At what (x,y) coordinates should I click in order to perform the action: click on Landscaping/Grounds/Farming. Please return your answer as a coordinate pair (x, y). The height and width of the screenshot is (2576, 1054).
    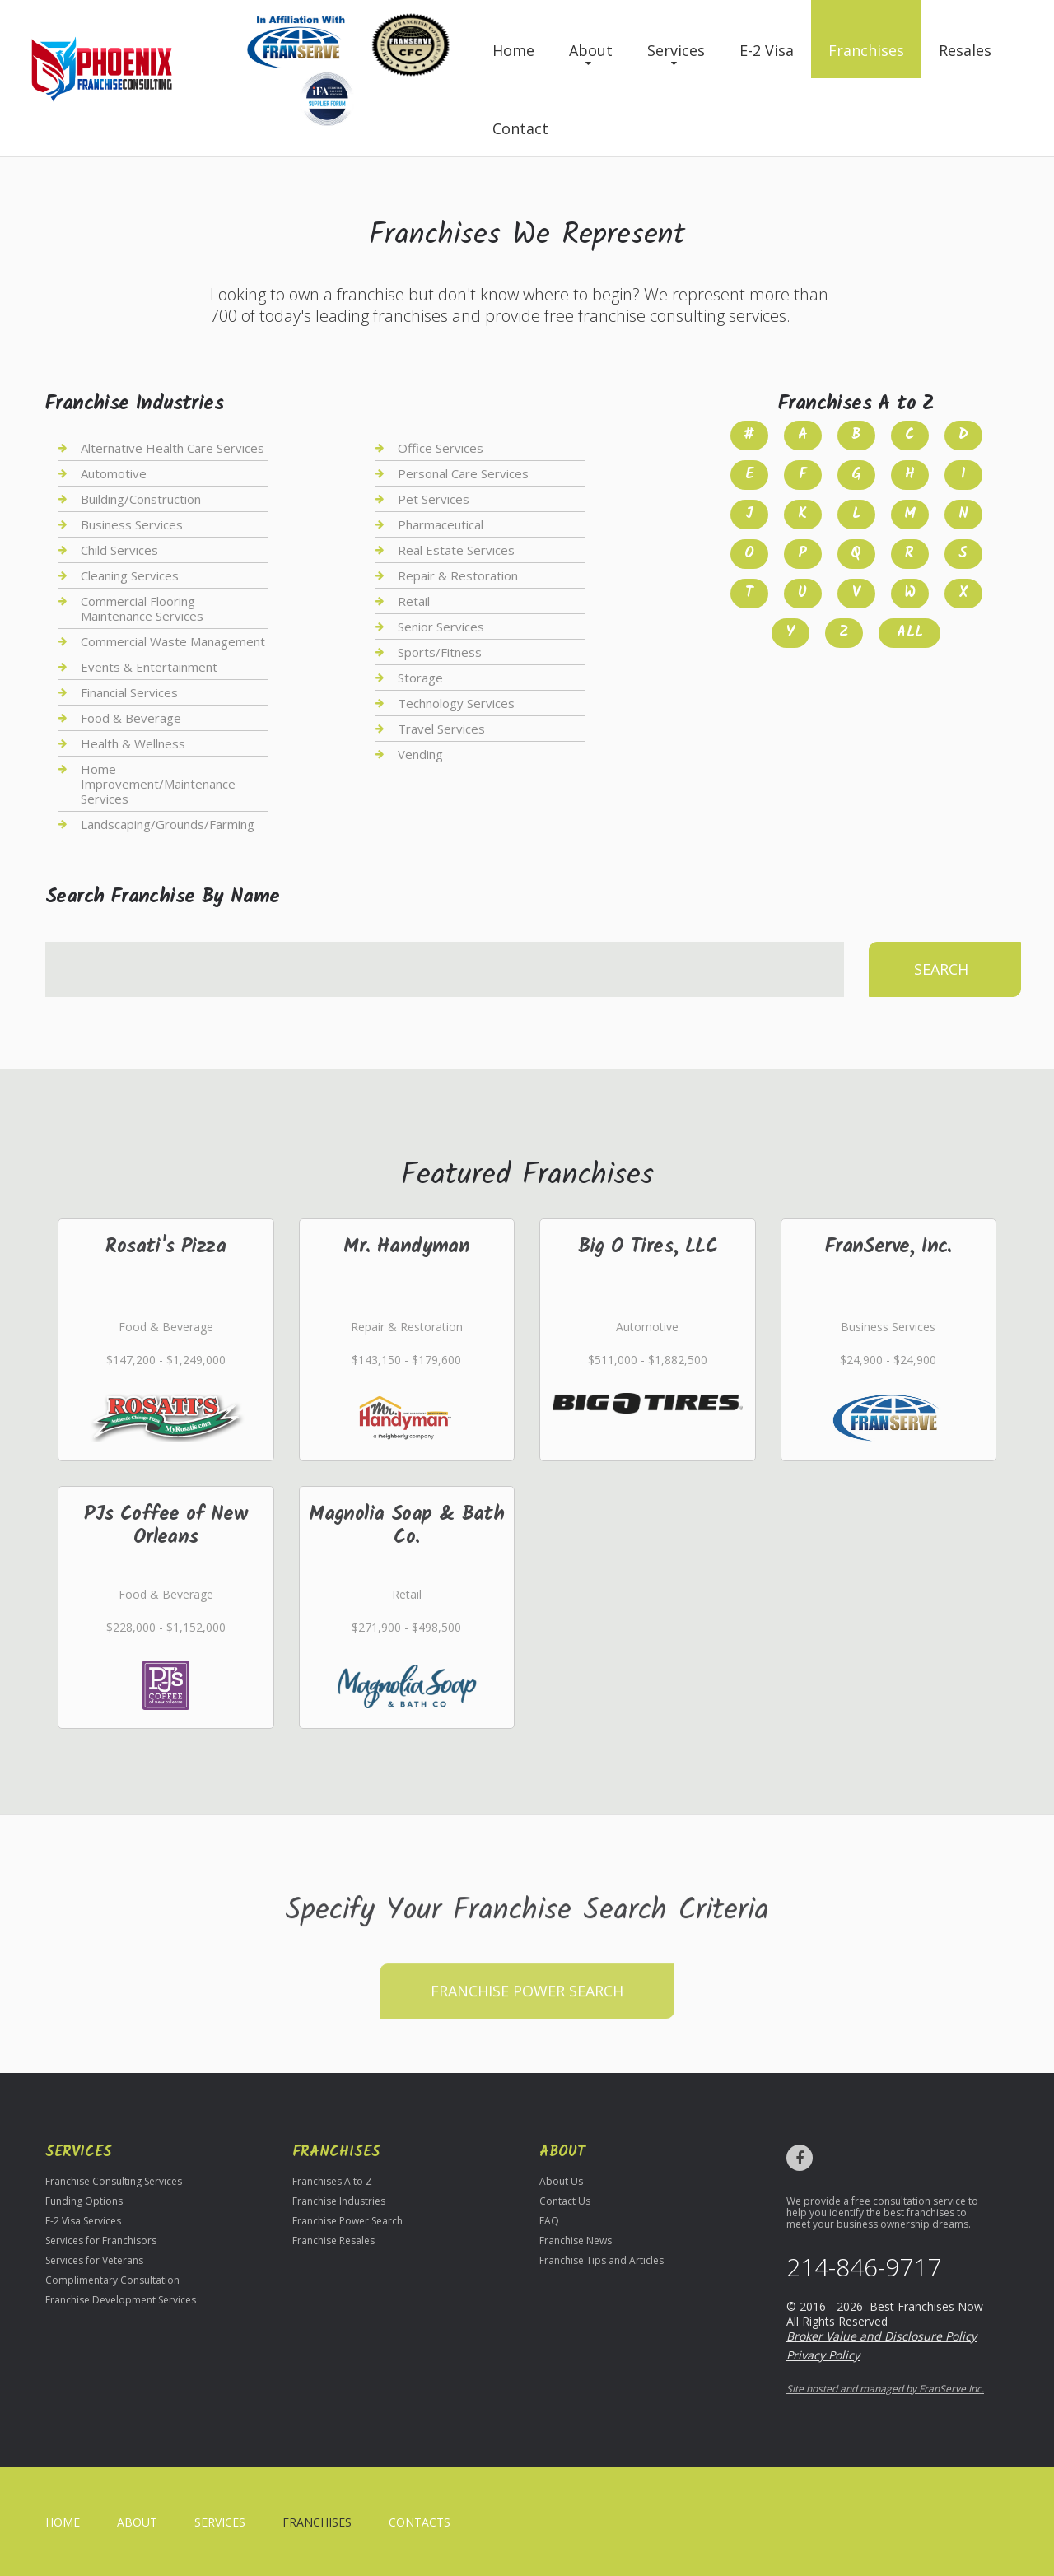
    Looking at the image, I should click on (167, 824).